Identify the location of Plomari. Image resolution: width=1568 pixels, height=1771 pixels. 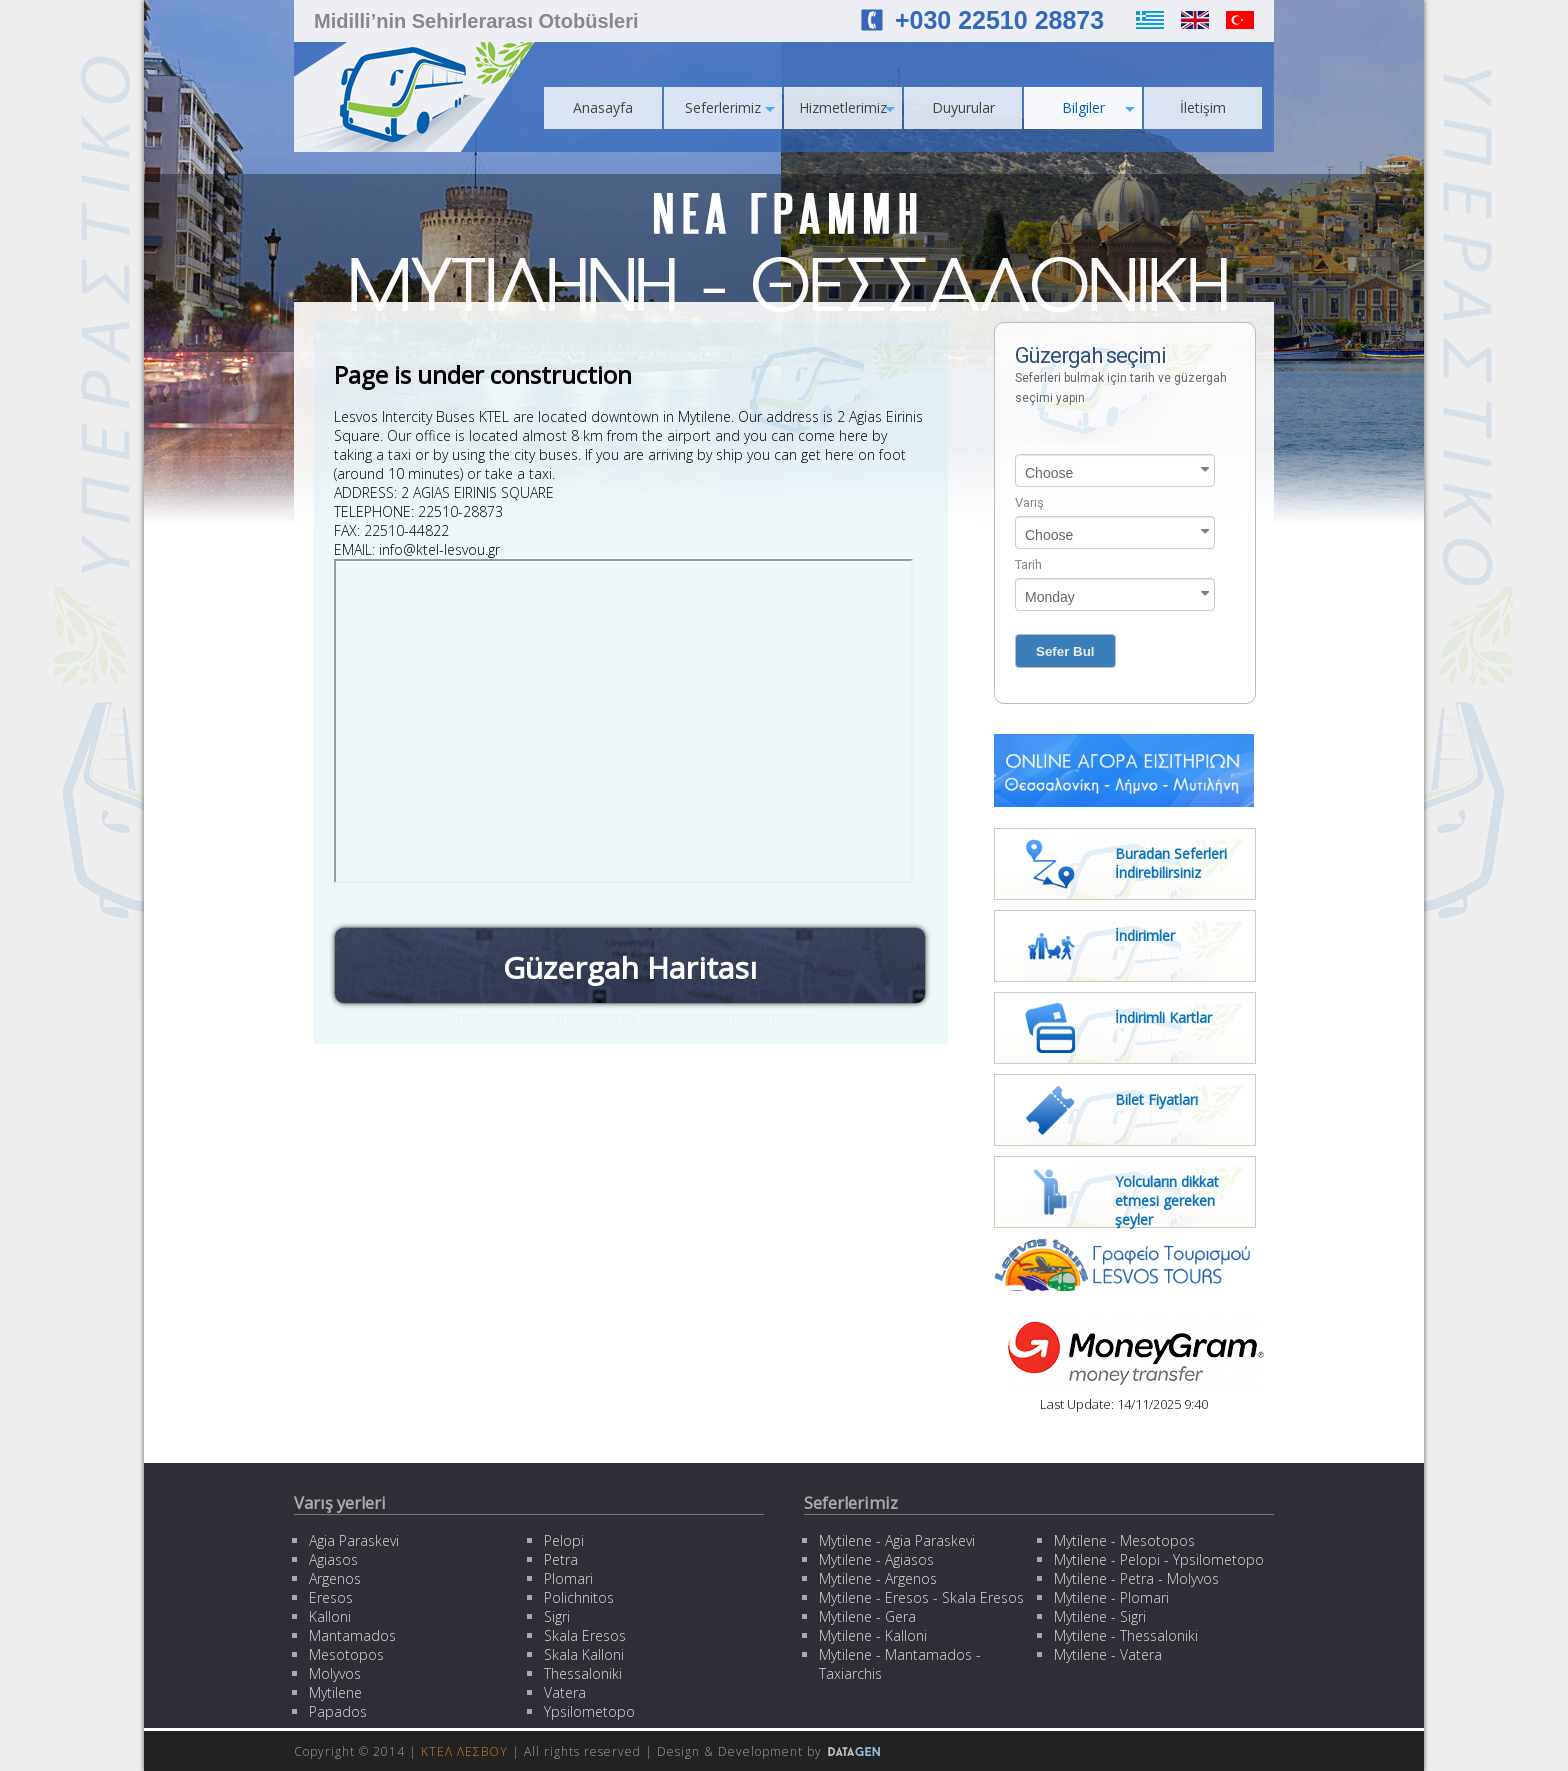
(568, 1578).